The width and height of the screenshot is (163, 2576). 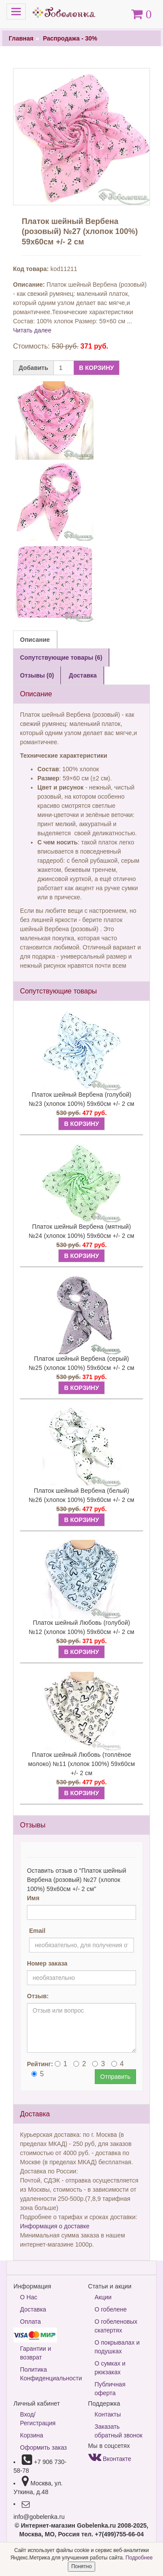 What do you see at coordinates (33, 1898) in the screenshot?
I see `Имя` at bounding box center [33, 1898].